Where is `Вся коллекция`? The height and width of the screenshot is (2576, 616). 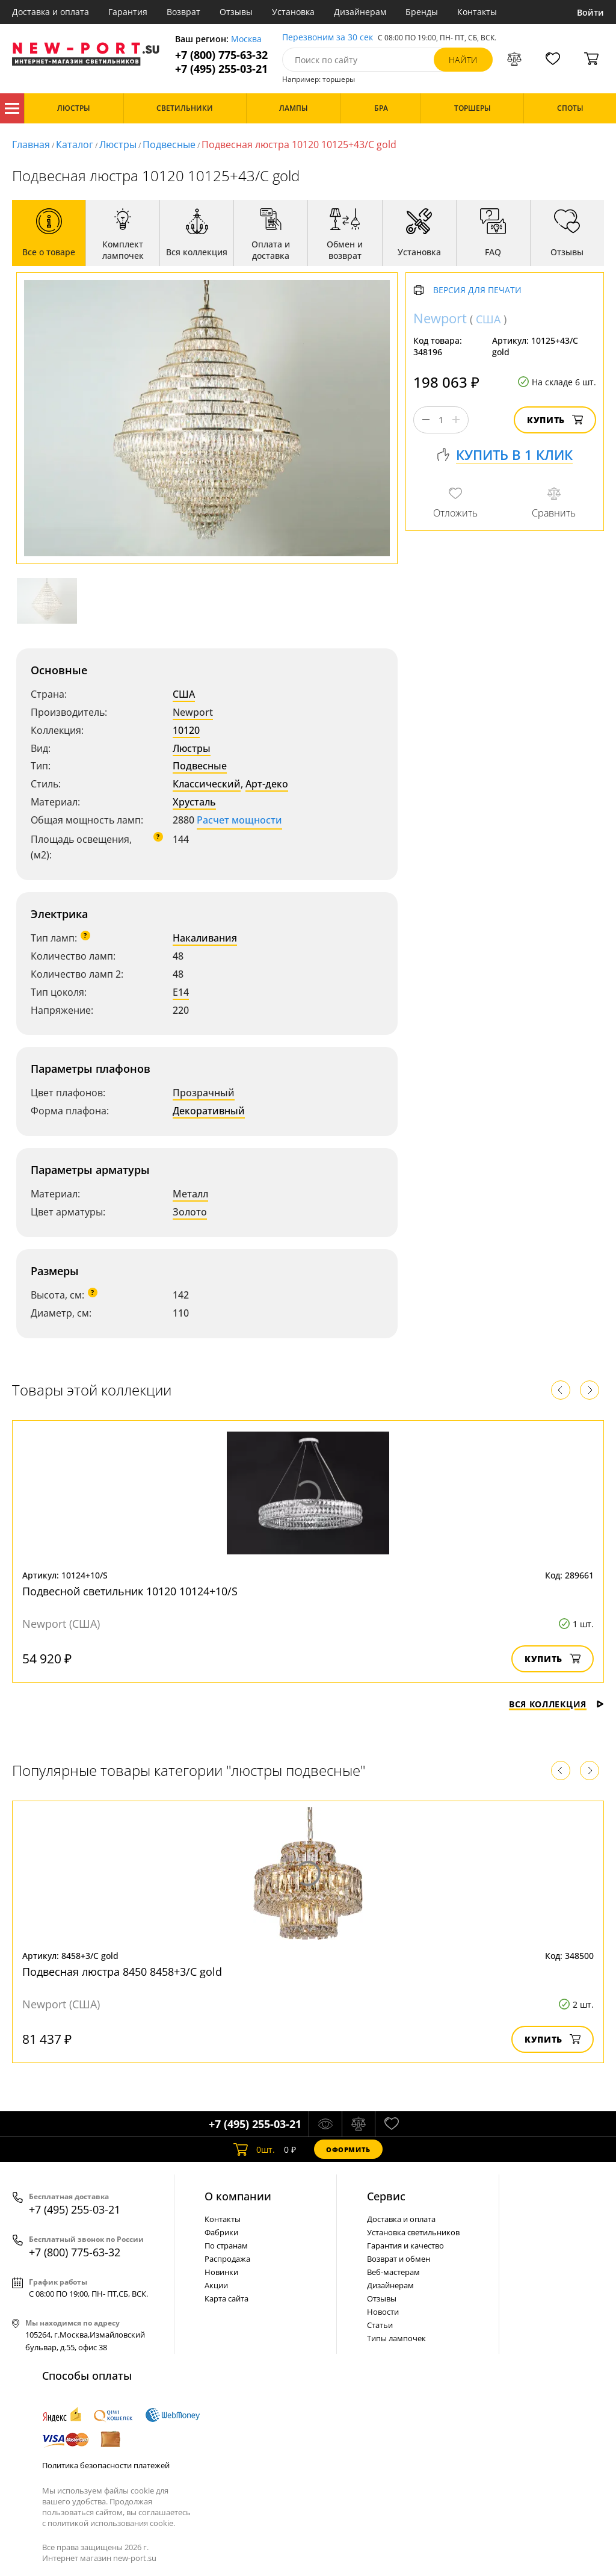
Вся коллекция is located at coordinates (556, 1704).